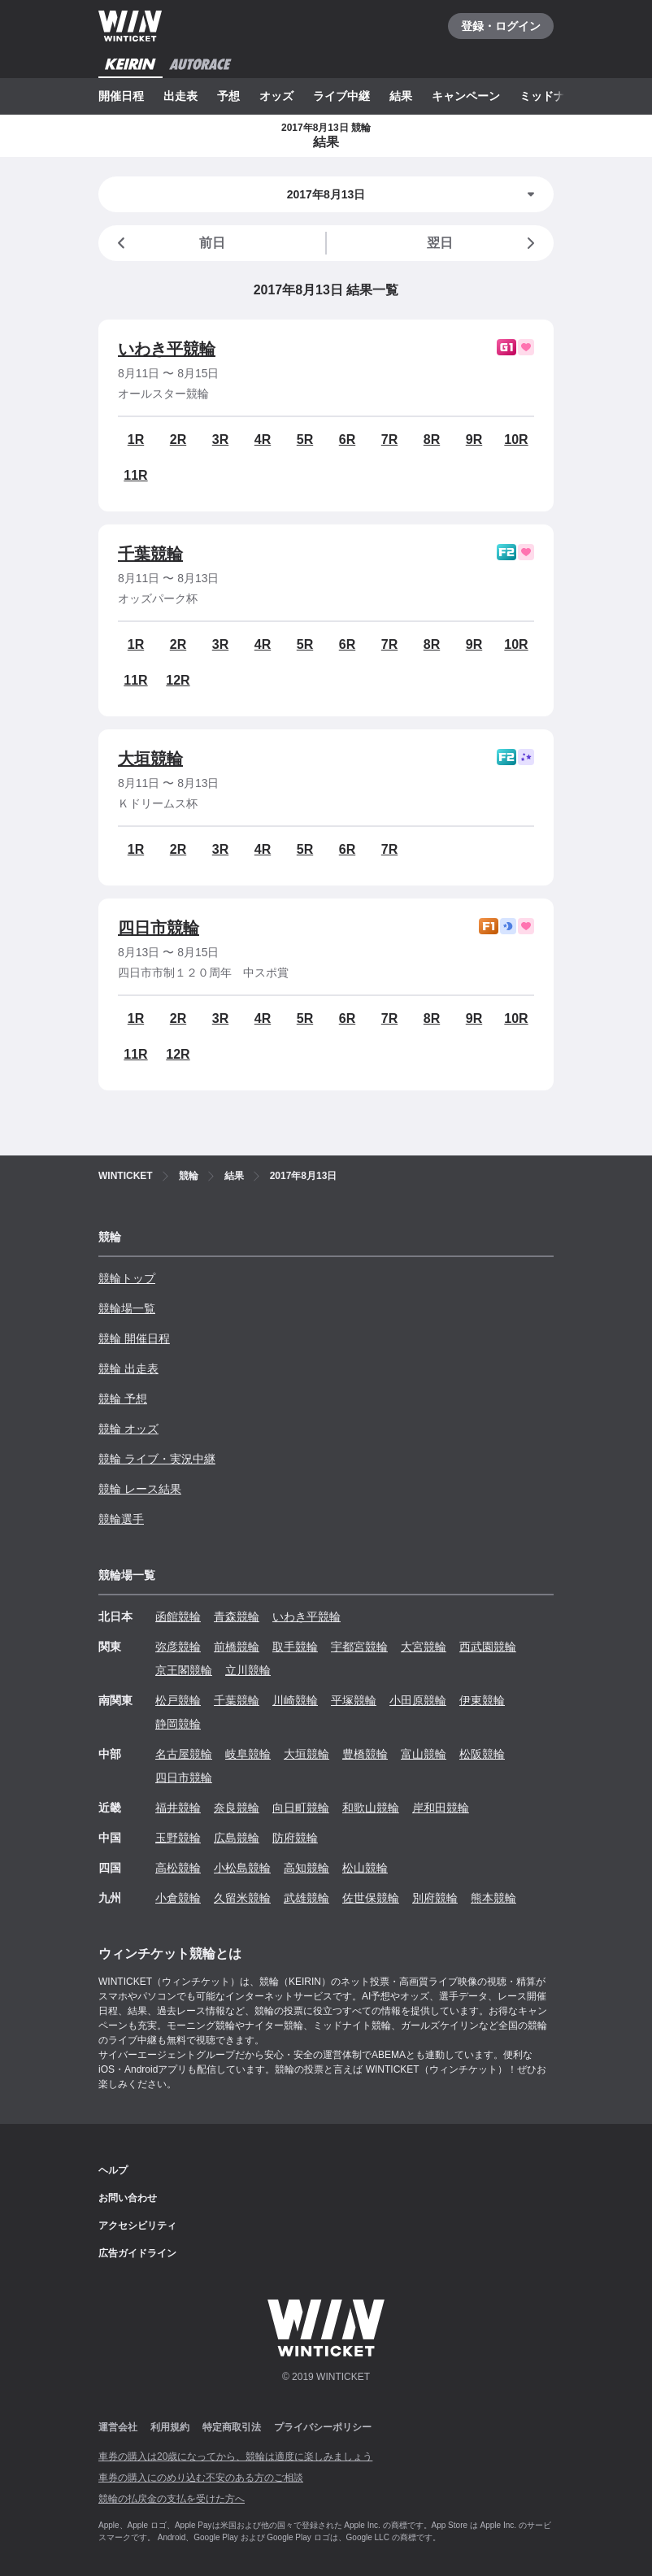  Describe the element at coordinates (295, 1646) in the screenshot. I see `取手競輪` at that location.